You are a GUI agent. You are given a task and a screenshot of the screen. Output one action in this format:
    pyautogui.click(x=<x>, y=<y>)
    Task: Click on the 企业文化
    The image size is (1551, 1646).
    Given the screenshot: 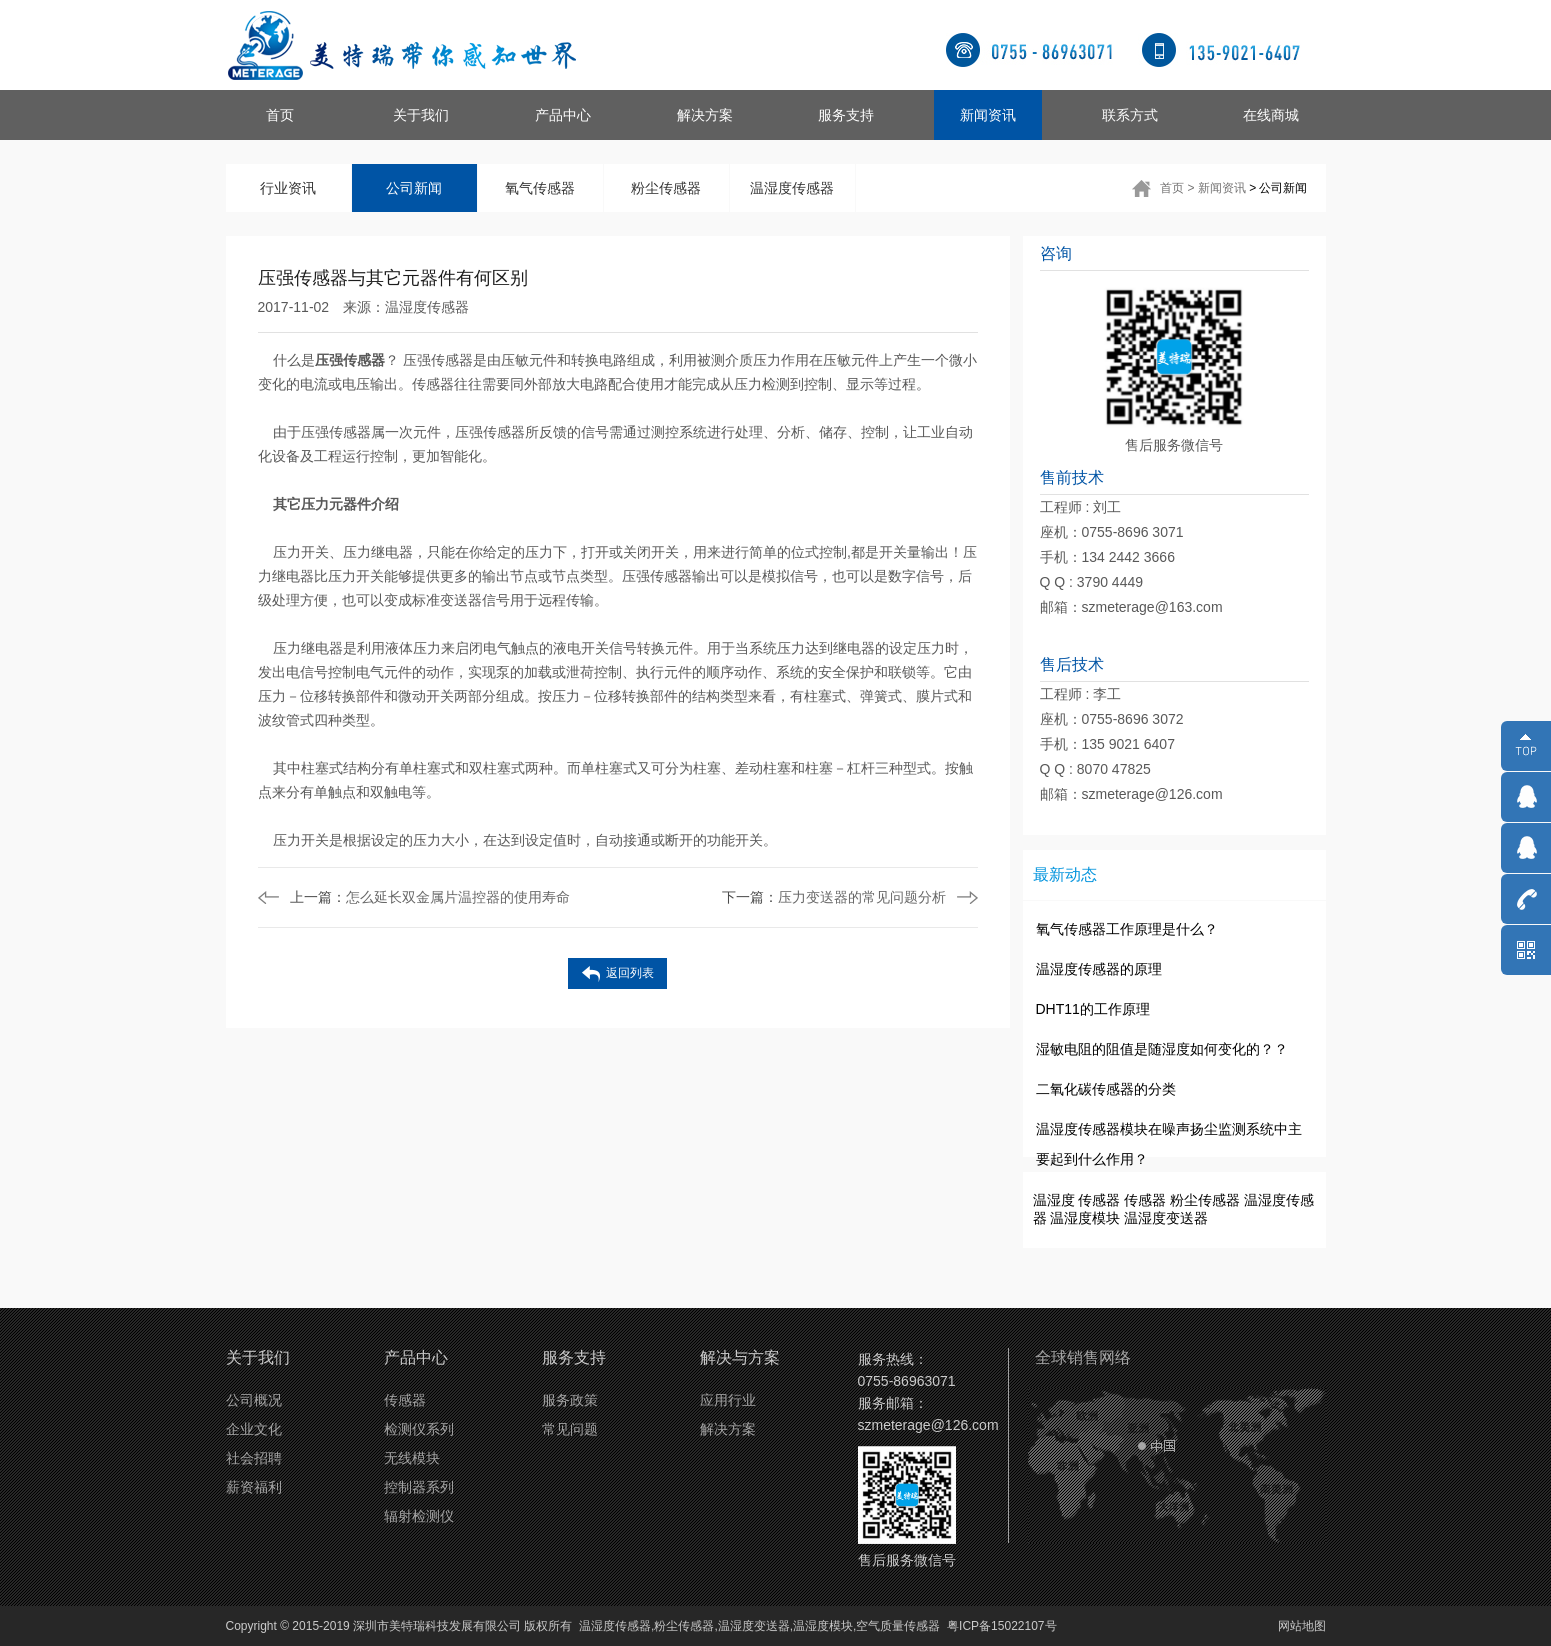 What is the action you would take?
    pyautogui.click(x=254, y=1429)
    